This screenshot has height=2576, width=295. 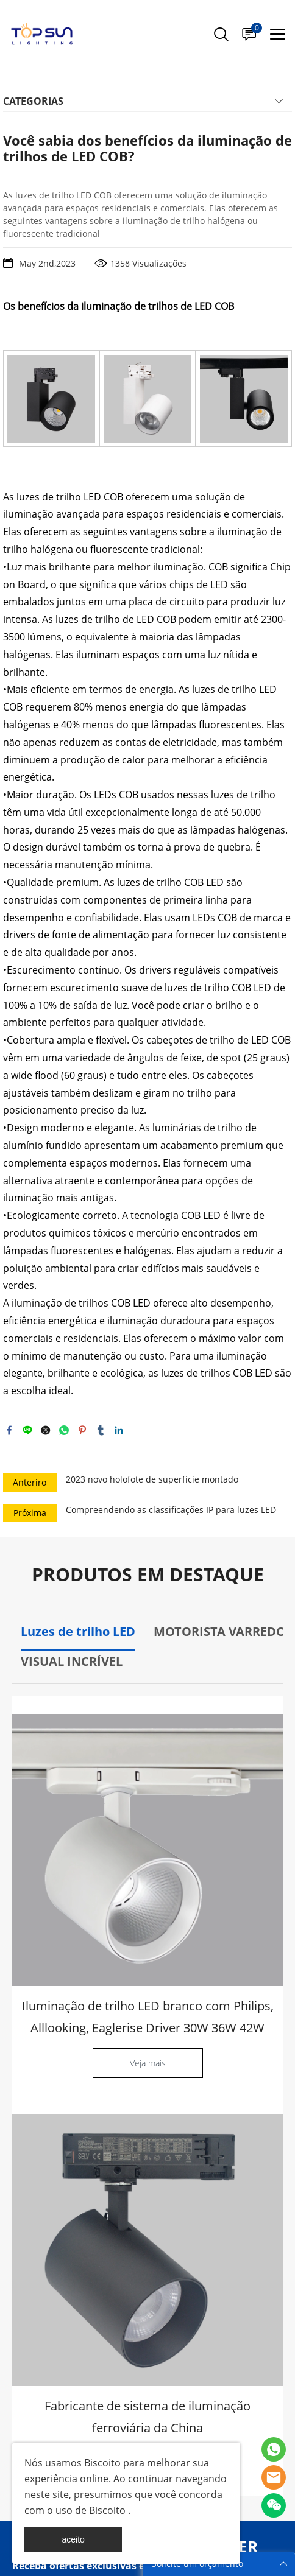 I want to click on Veja mais, so click(x=148, y=2063).